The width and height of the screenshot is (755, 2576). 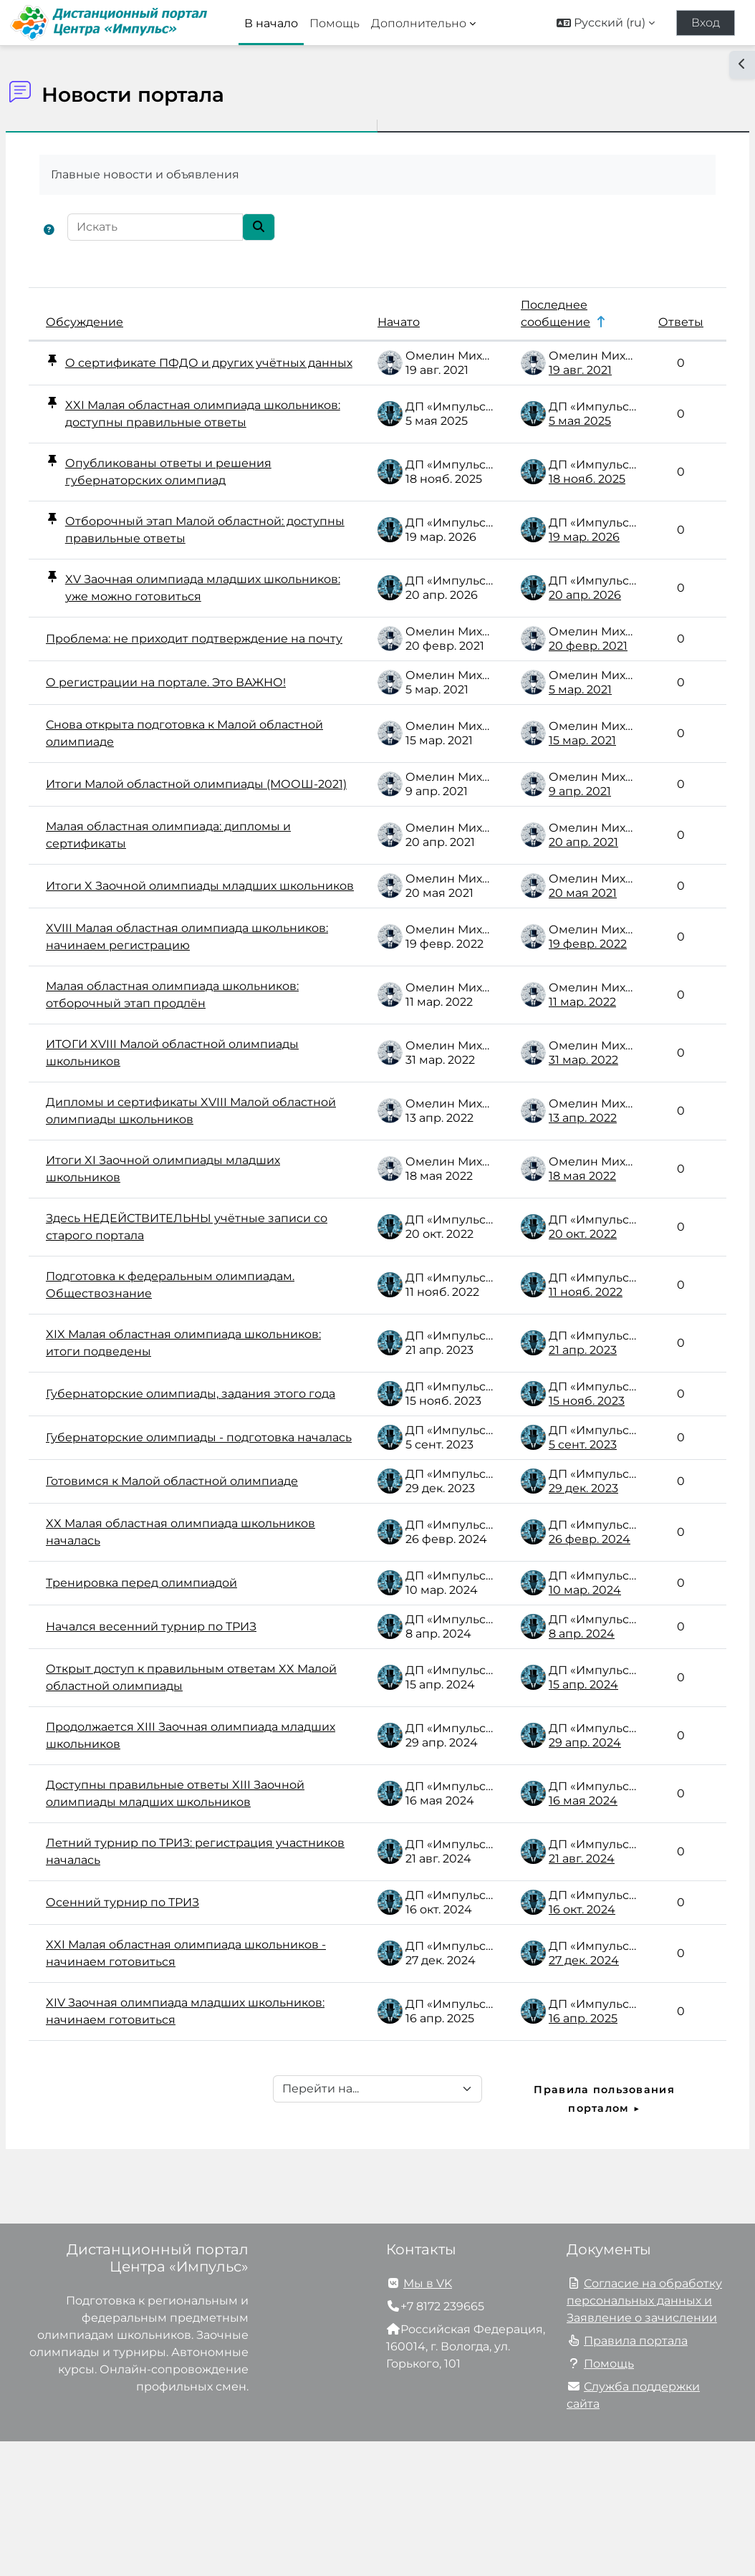 I want to click on [Искать], so click(x=189, y=227).